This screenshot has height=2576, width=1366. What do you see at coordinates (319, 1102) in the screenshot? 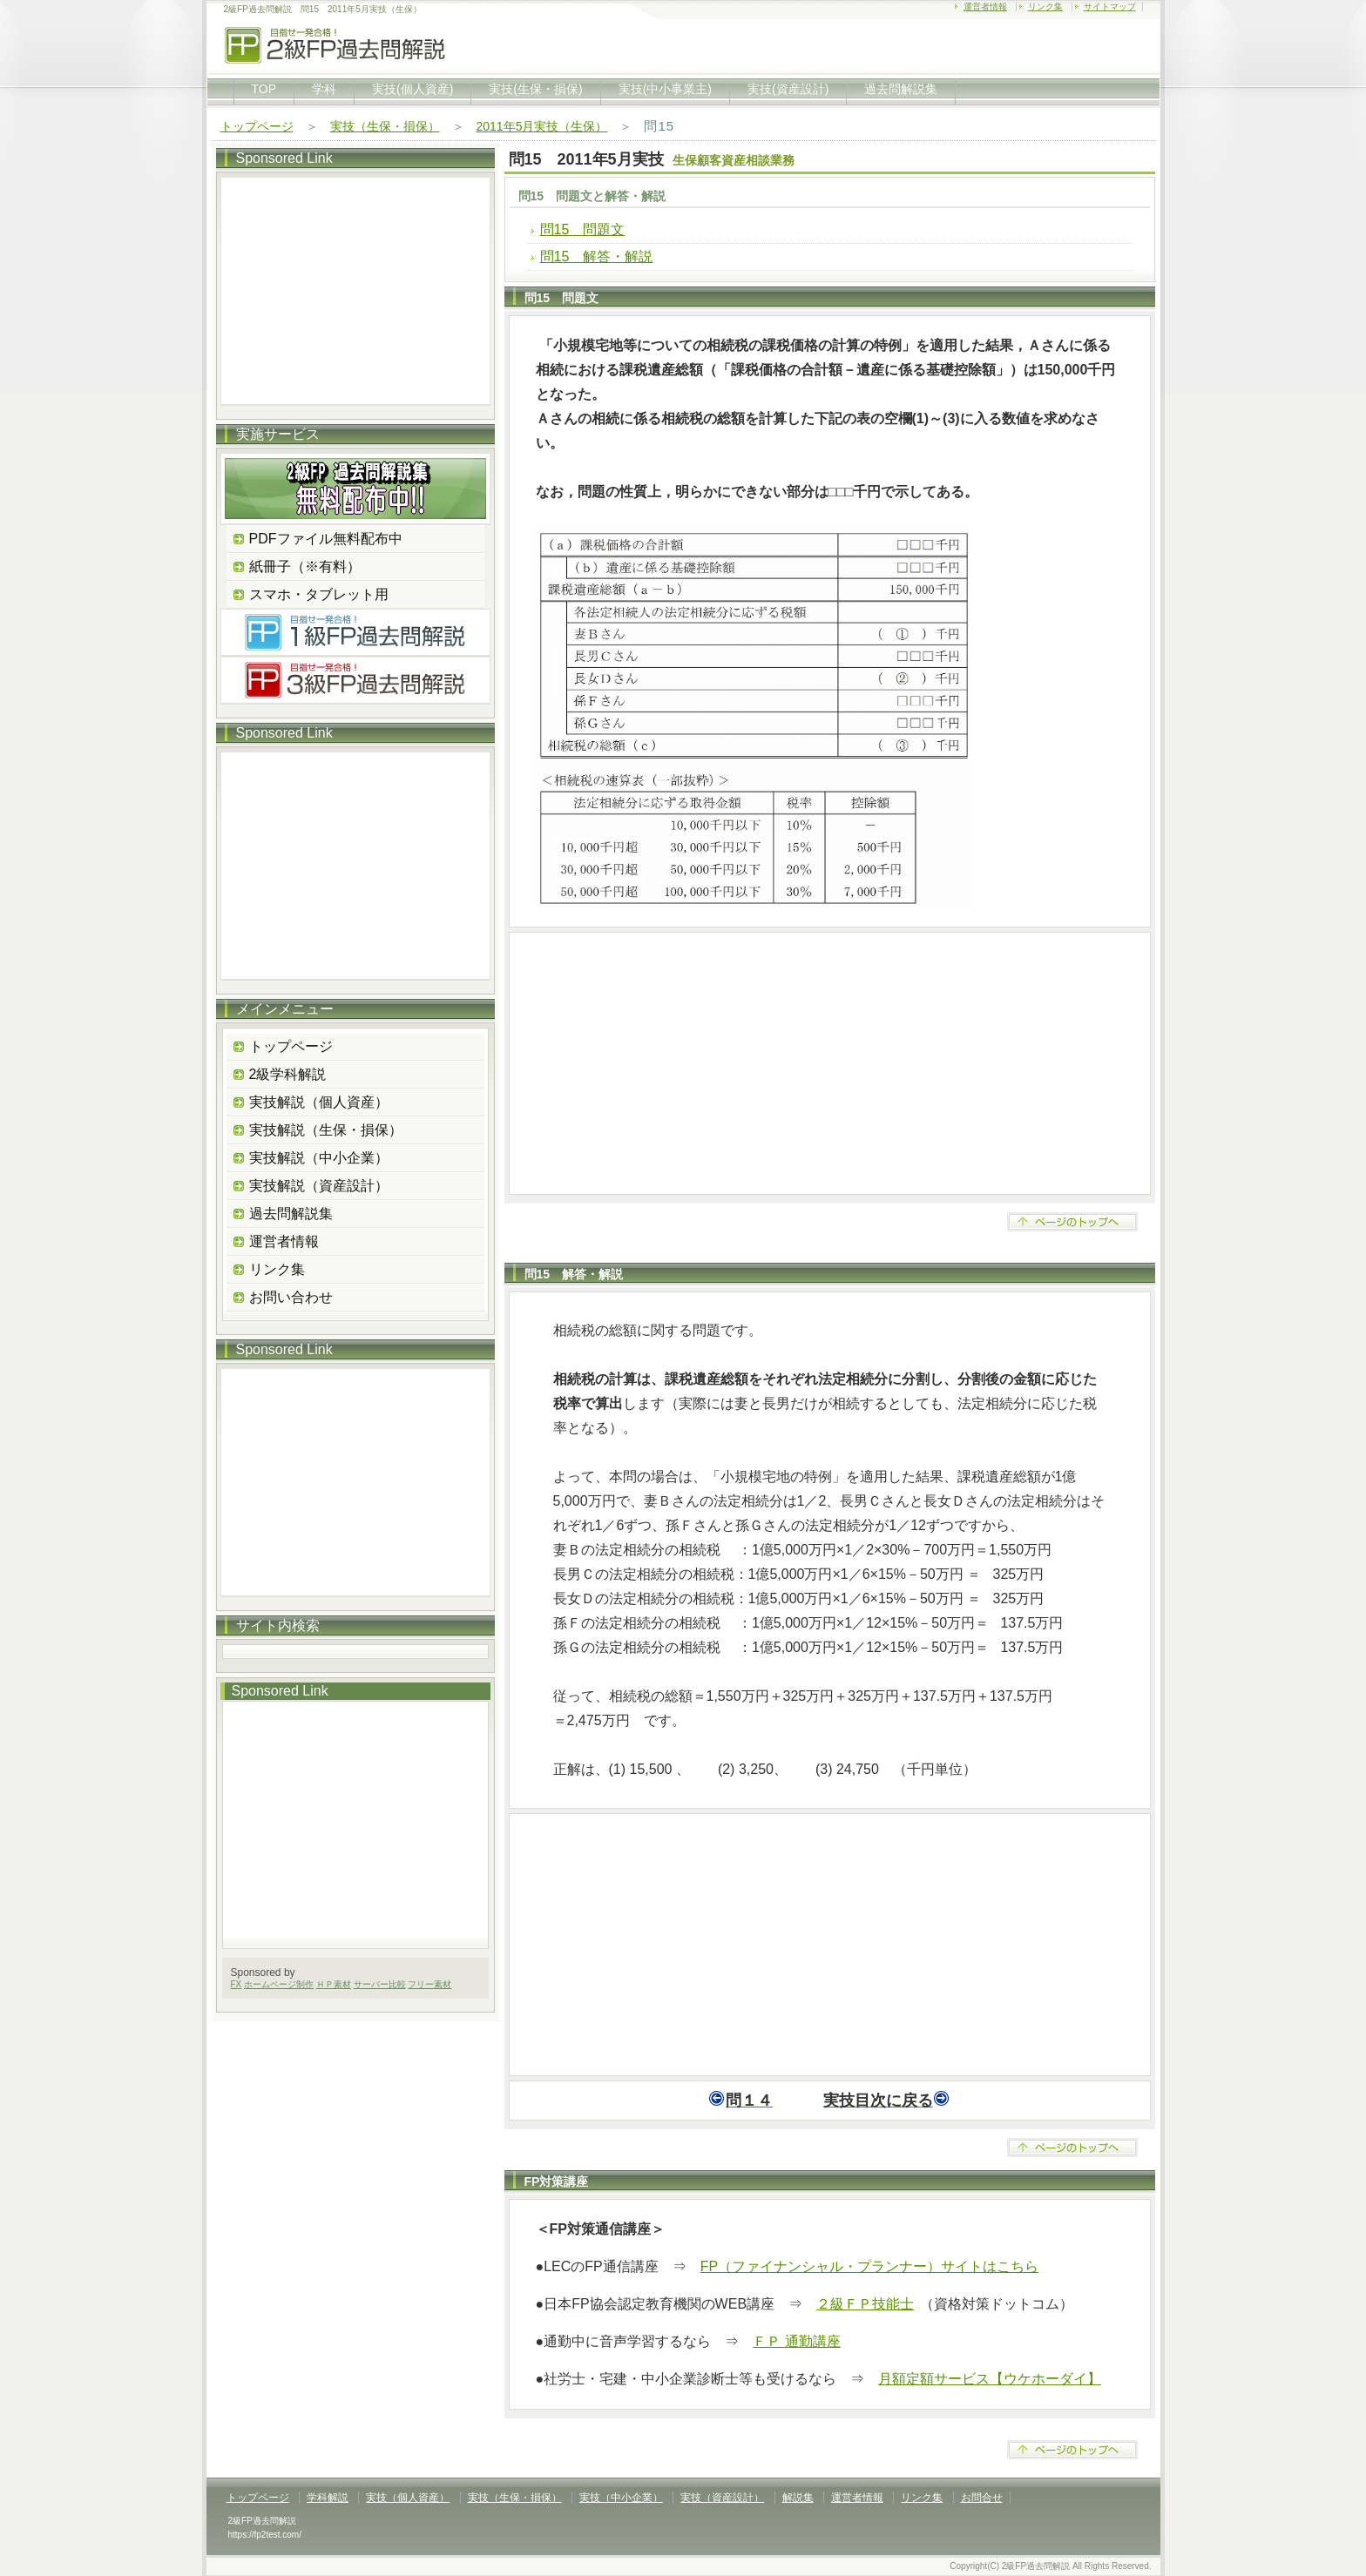
I see `実技解説（個人資産）` at bounding box center [319, 1102].